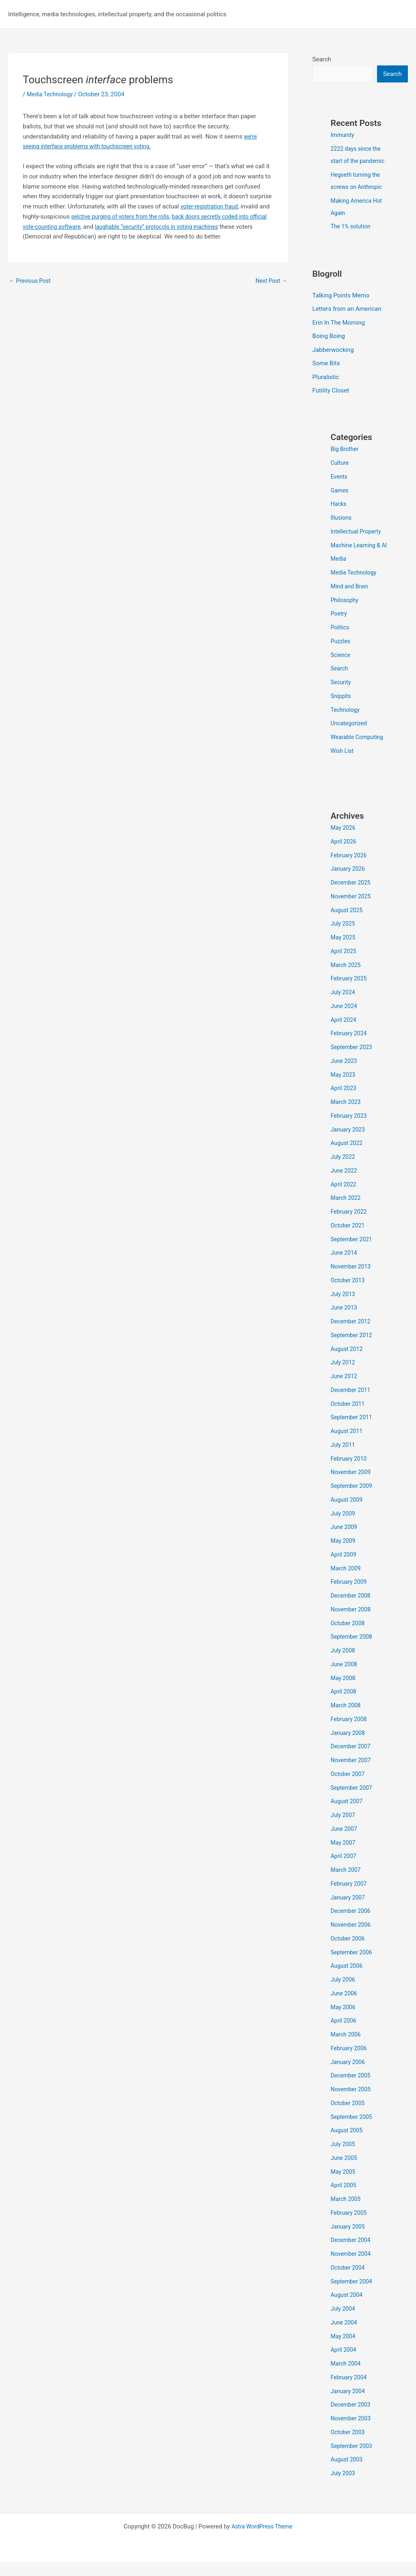 The image size is (416, 2576). Describe the element at coordinates (350, 1733) in the screenshot. I see `February 2008` at that location.